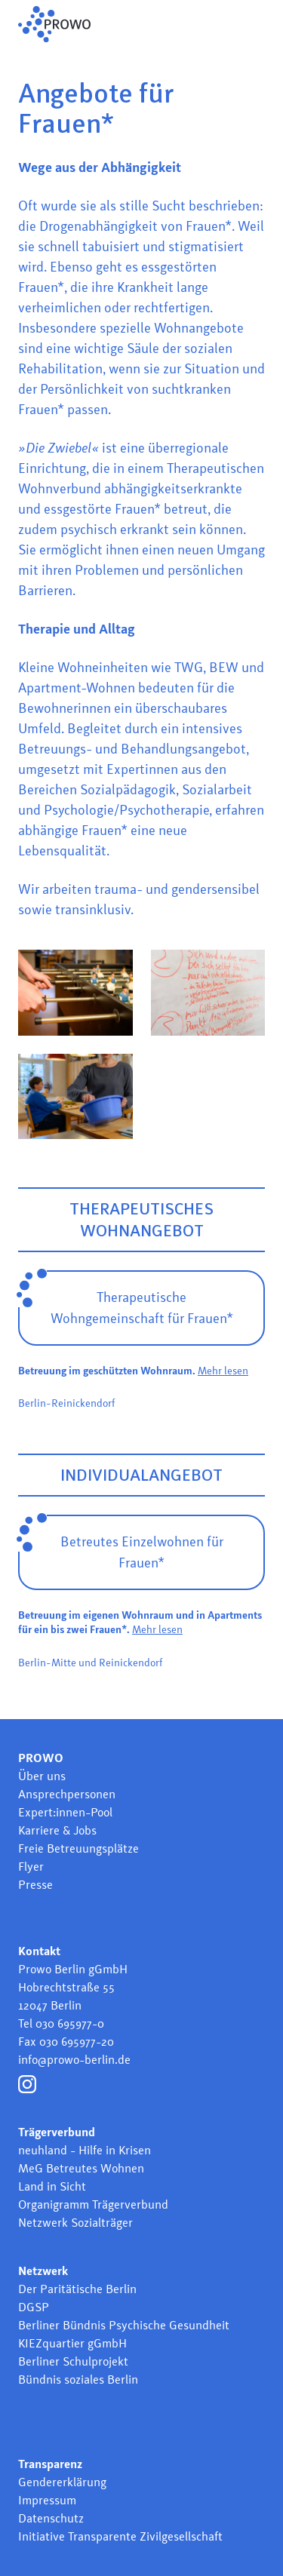 The image size is (283, 2576). Describe the element at coordinates (74, 2060) in the screenshot. I see `info@prowo-berlin.de` at that location.